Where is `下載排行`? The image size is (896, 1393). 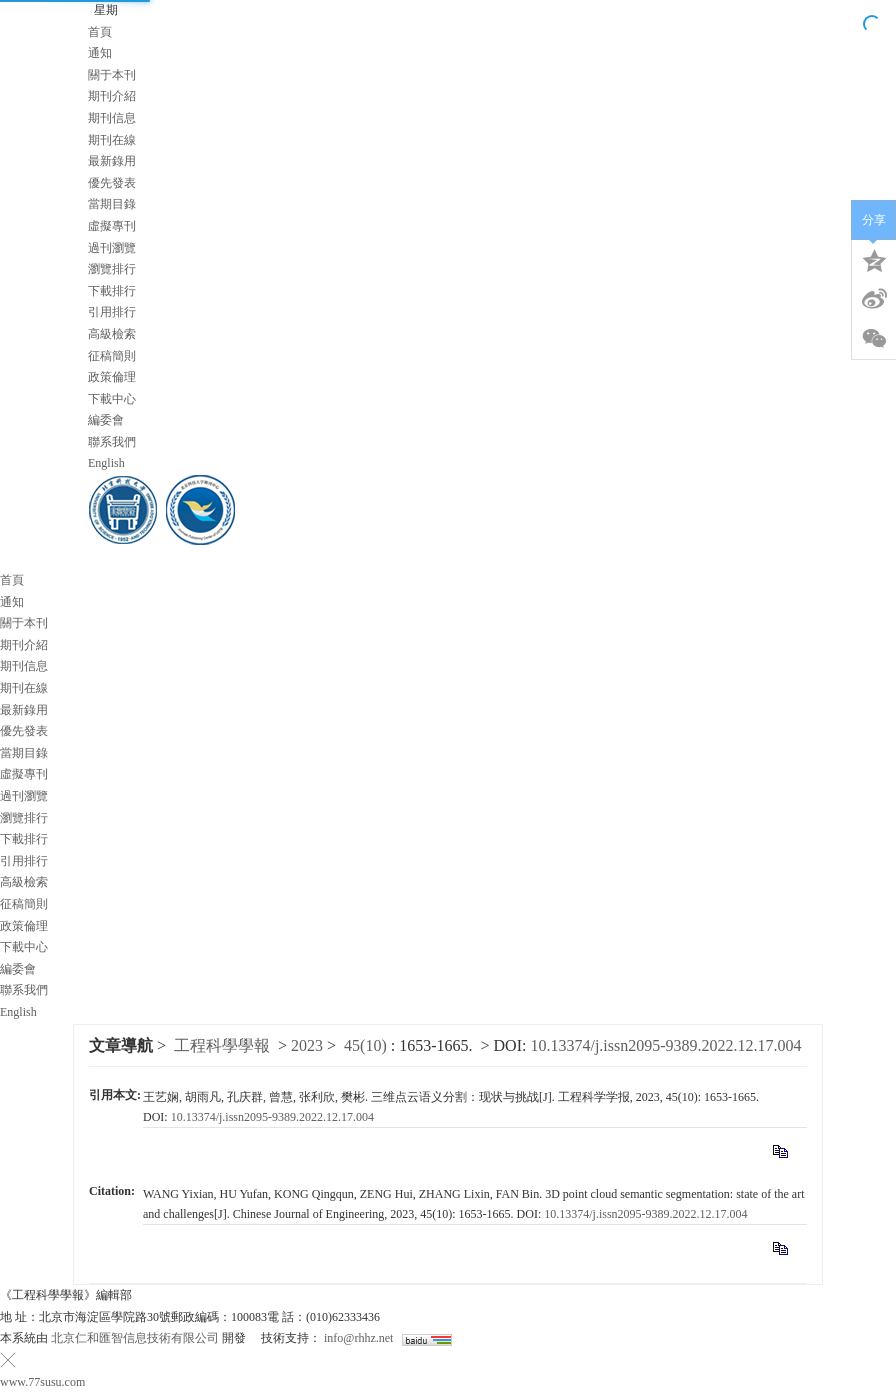
下載排行 is located at coordinates (112, 291).